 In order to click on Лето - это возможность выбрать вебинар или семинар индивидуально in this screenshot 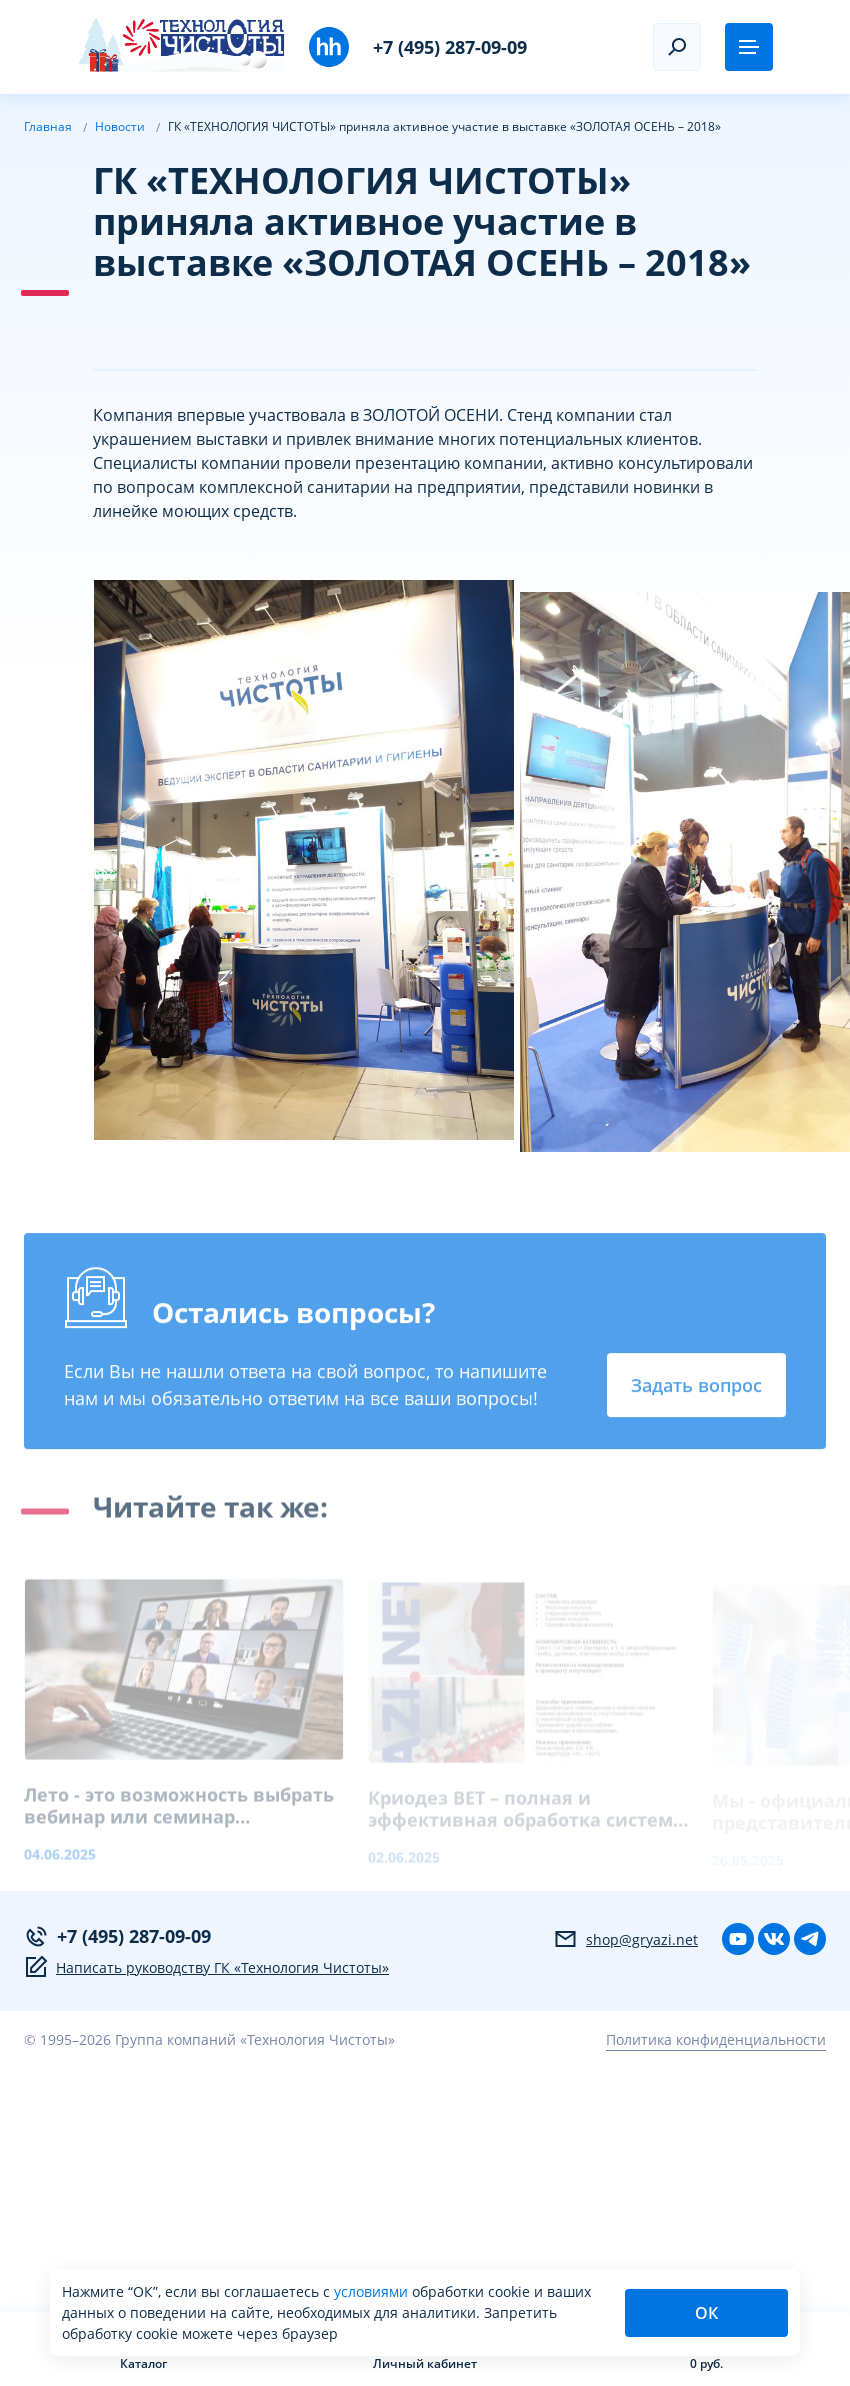, I will do `click(179, 1814)`.